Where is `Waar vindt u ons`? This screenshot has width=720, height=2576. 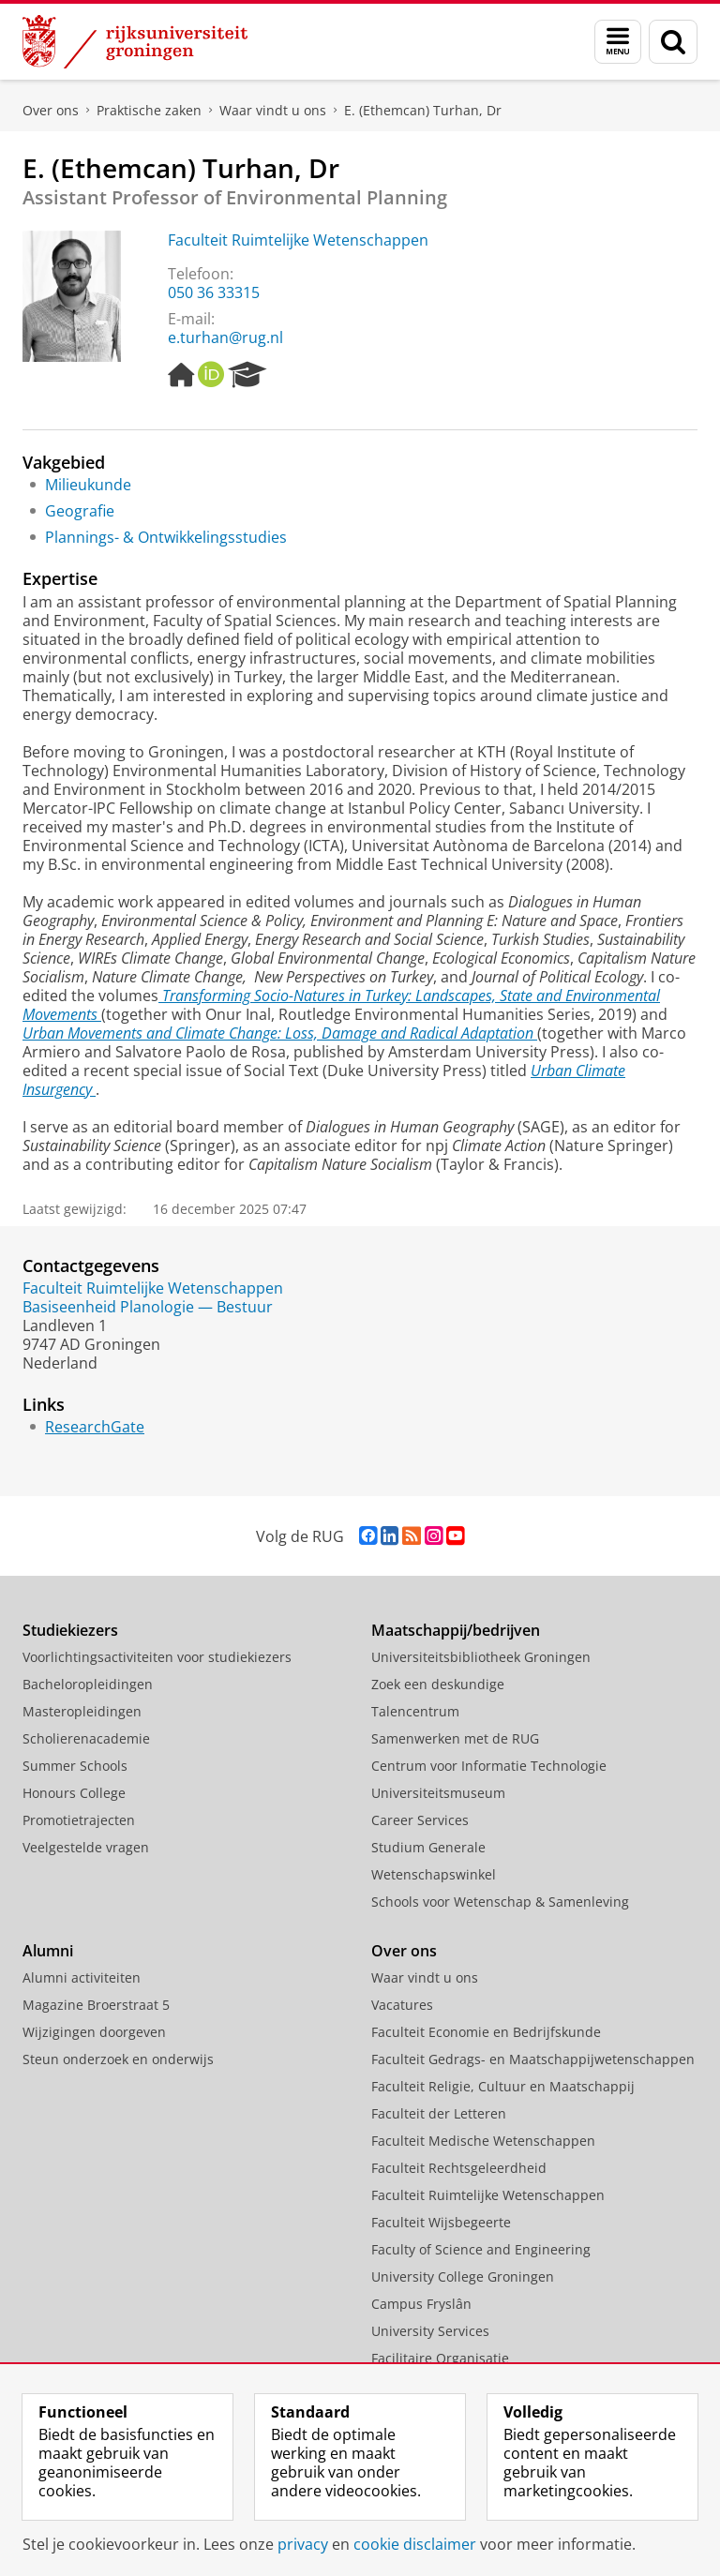
Waar vindt u ons is located at coordinates (272, 110).